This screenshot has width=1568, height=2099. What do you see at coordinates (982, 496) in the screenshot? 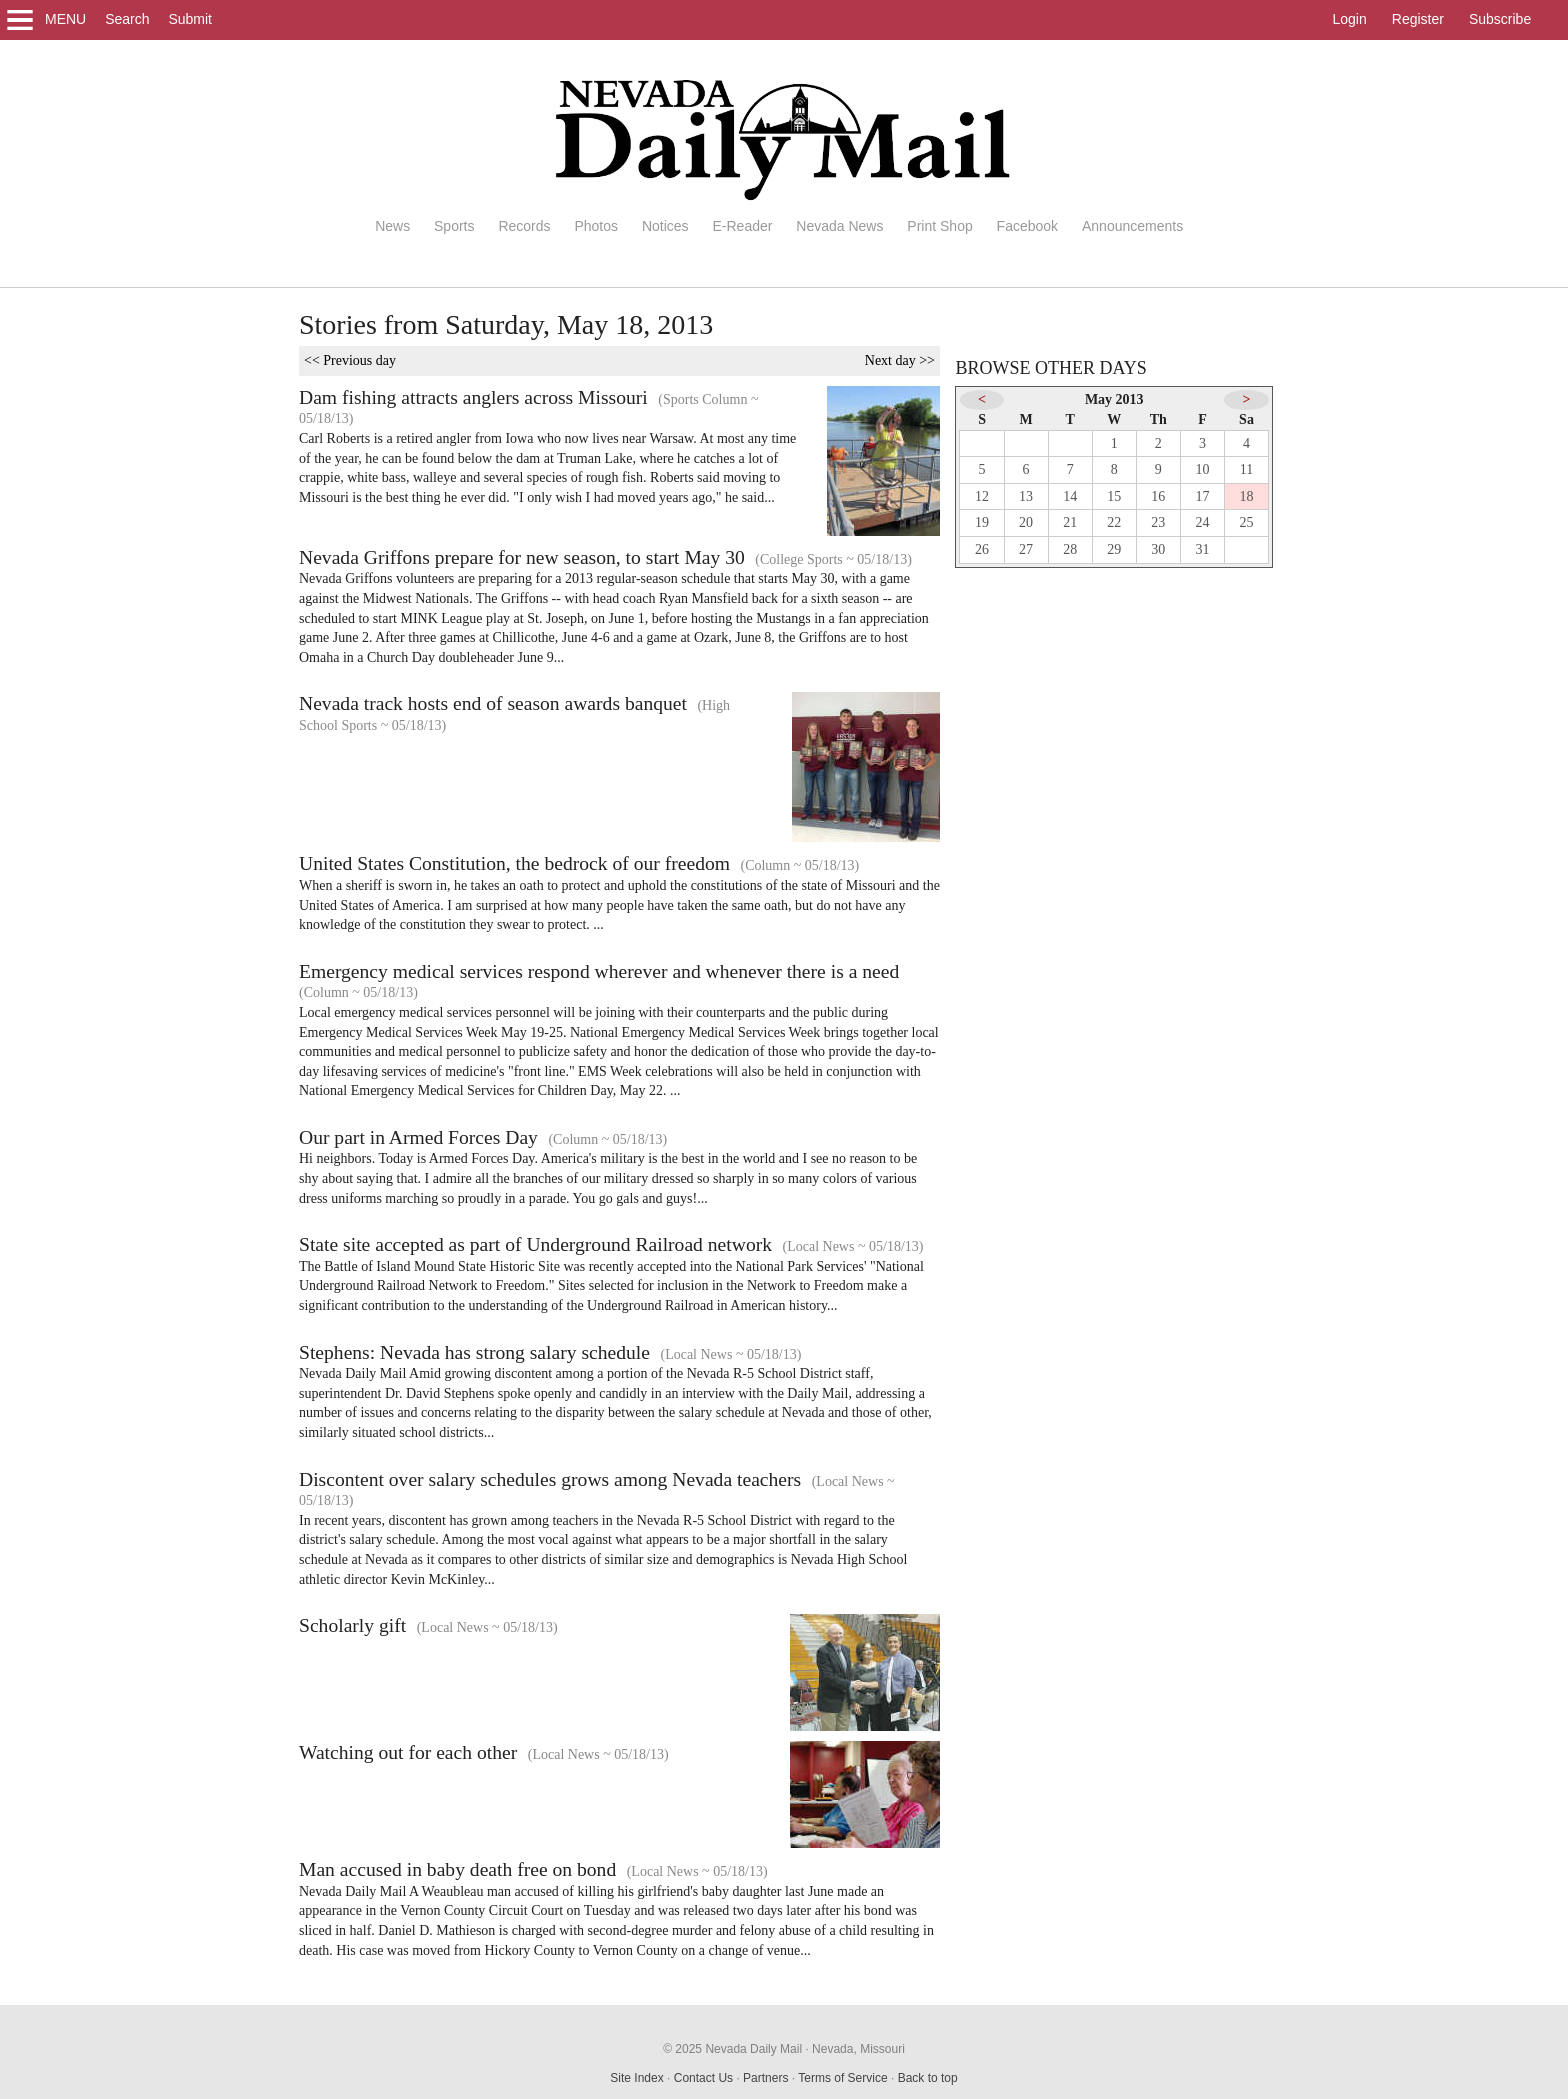
I see `12` at bounding box center [982, 496].